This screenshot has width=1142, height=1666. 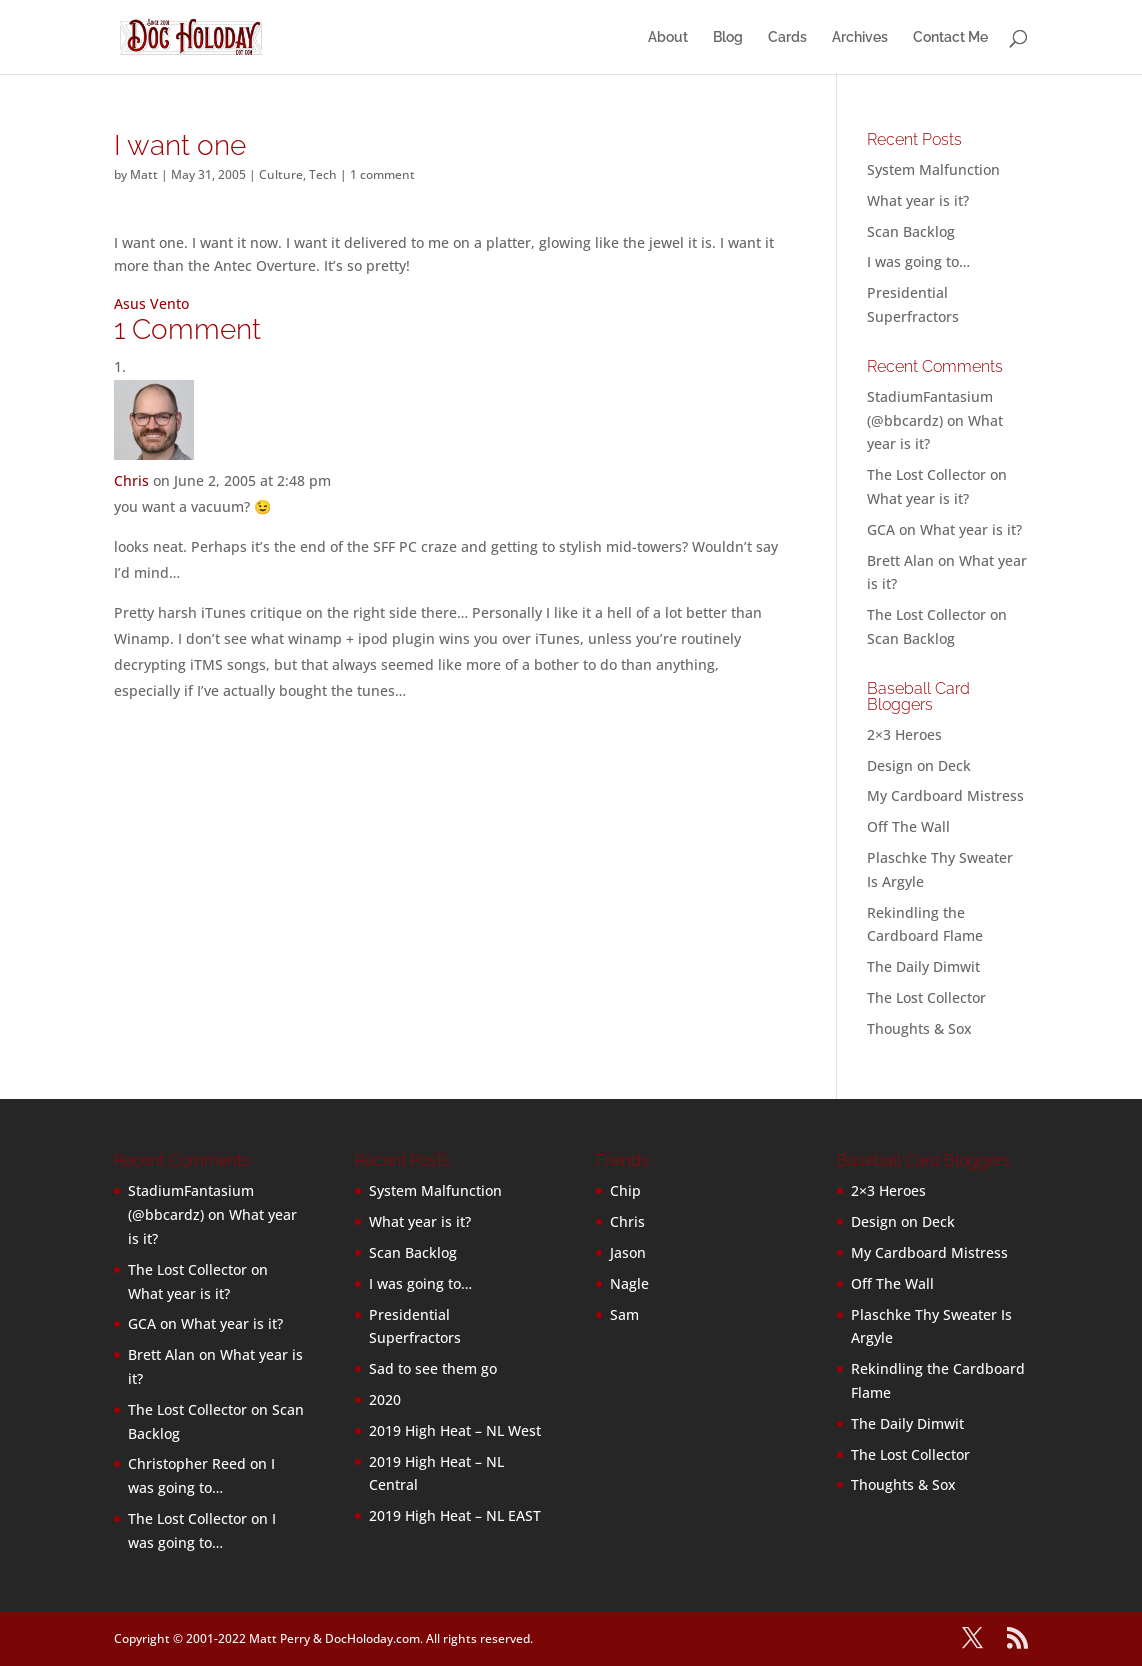 What do you see at coordinates (728, 37) in the screenshot?
I see `Blog` at bounding box center [728, 37].